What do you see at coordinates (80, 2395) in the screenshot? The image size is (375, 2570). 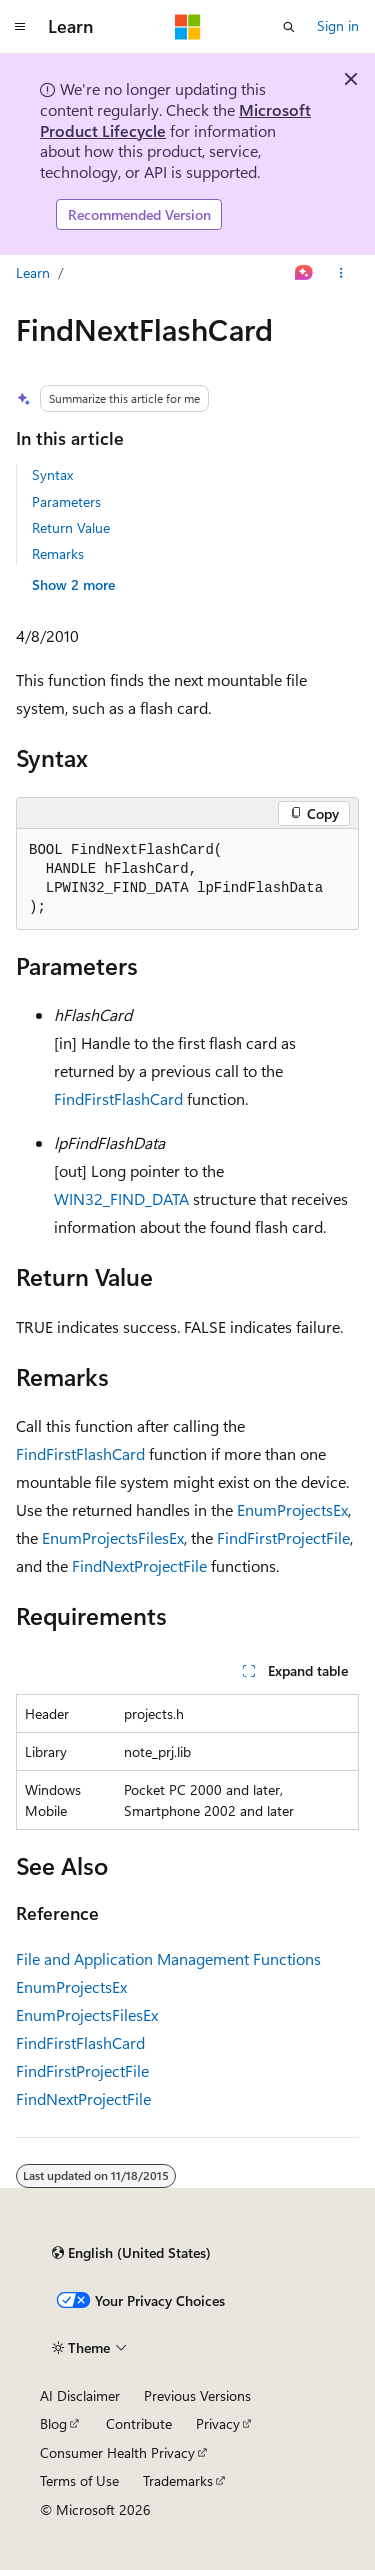 I see `AI Disclaimer` at bounding box center [80, 2395].